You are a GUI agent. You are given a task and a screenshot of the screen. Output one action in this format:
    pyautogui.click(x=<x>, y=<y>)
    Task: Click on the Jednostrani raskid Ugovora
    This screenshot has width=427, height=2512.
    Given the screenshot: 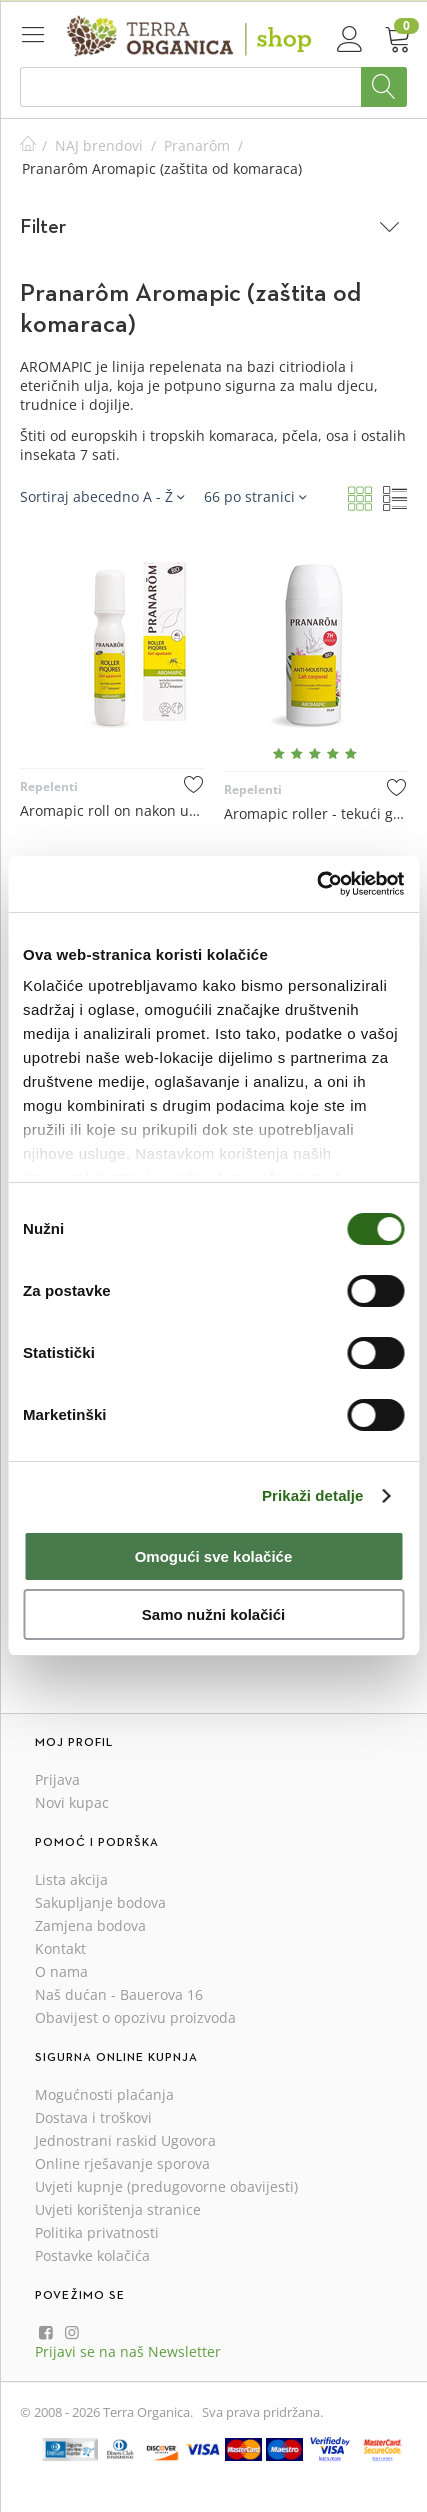 What is the action you would take?
    pyautogui.click(x=125, y=2140)
    